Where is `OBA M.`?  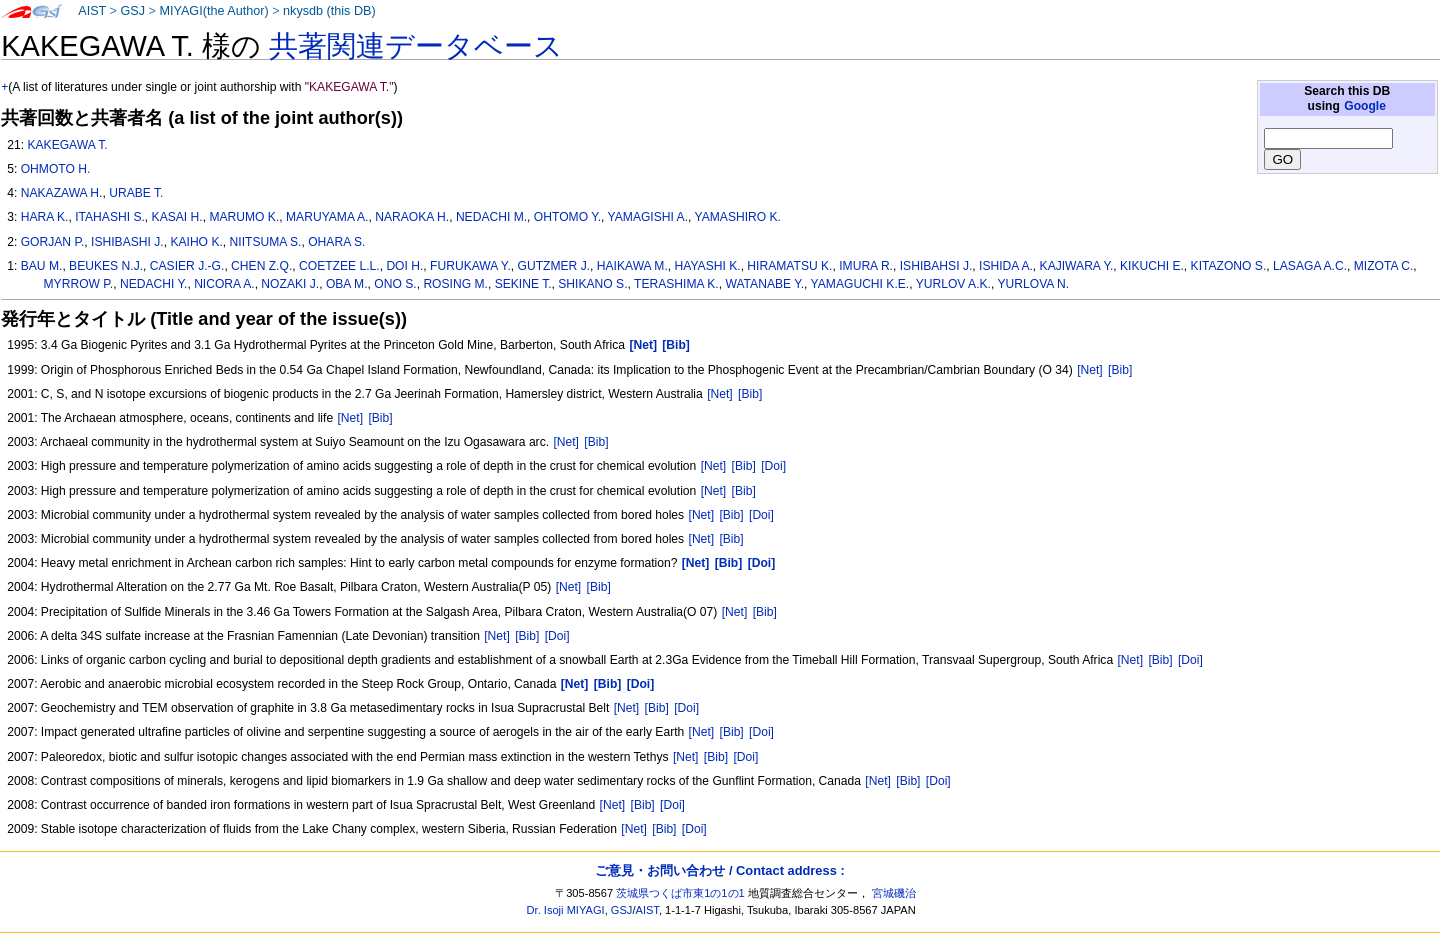
OBA M. is located at coordinates (347, 284).